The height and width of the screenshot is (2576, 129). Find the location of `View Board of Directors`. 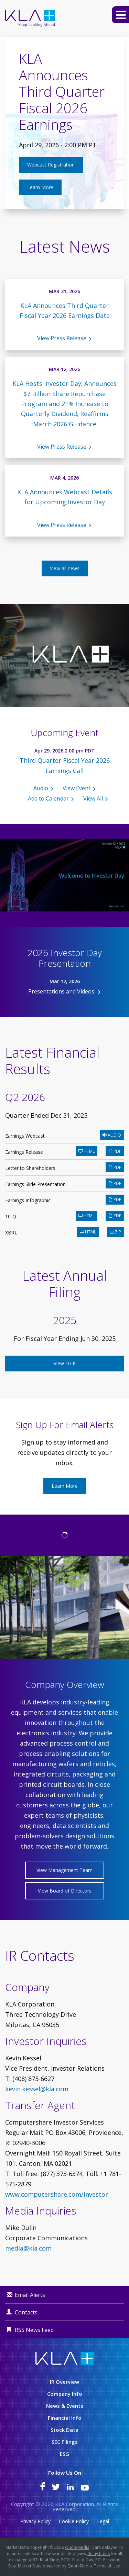

View Board of Directors is located at coordinates (65, 1890).